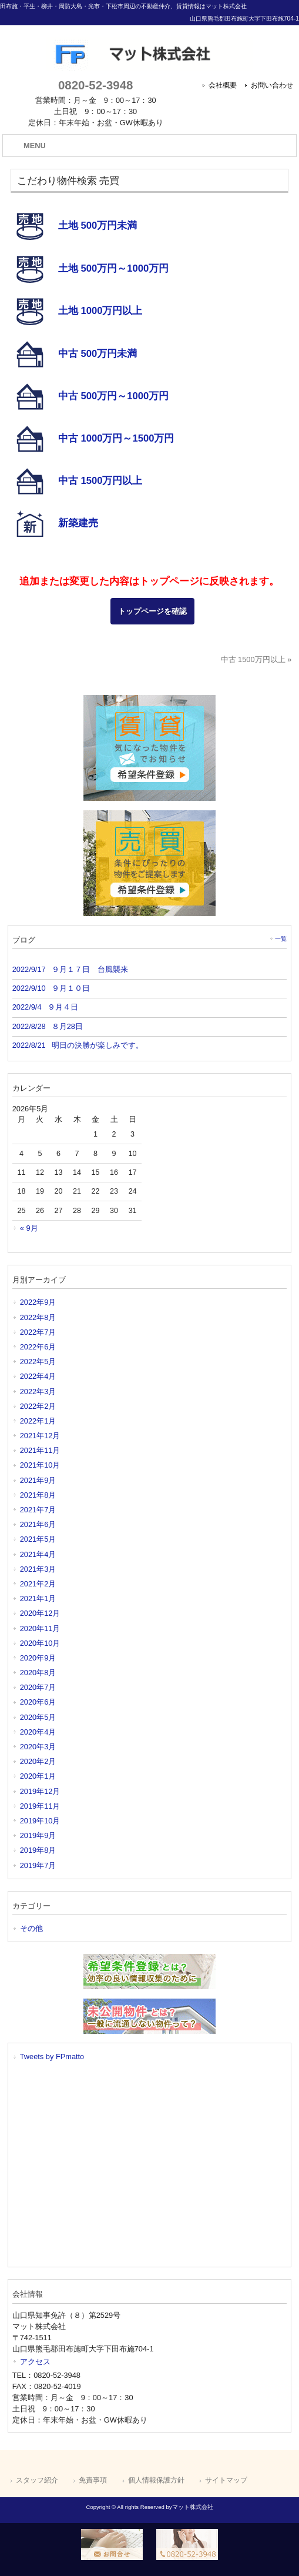 The image size is (299, 2576). I want to click on 2022年3月, so click(38, 1391).